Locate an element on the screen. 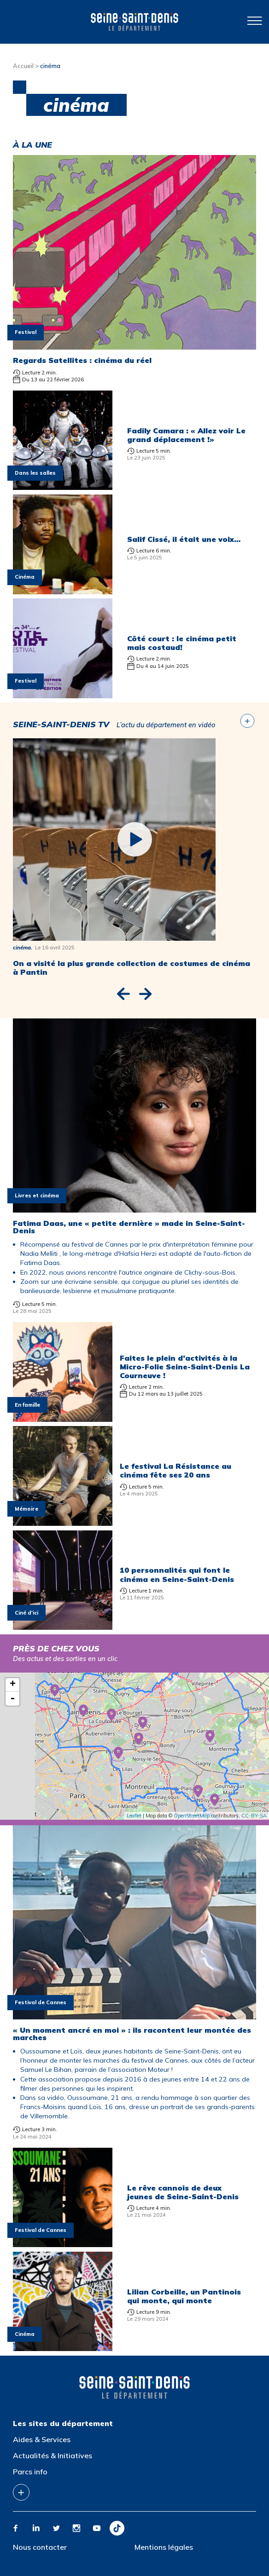 This screenshot has width=269, height=2576. « Un moment ancré en moi » : ils racontent leur montée des marches is located at coordinates (132, 2033).